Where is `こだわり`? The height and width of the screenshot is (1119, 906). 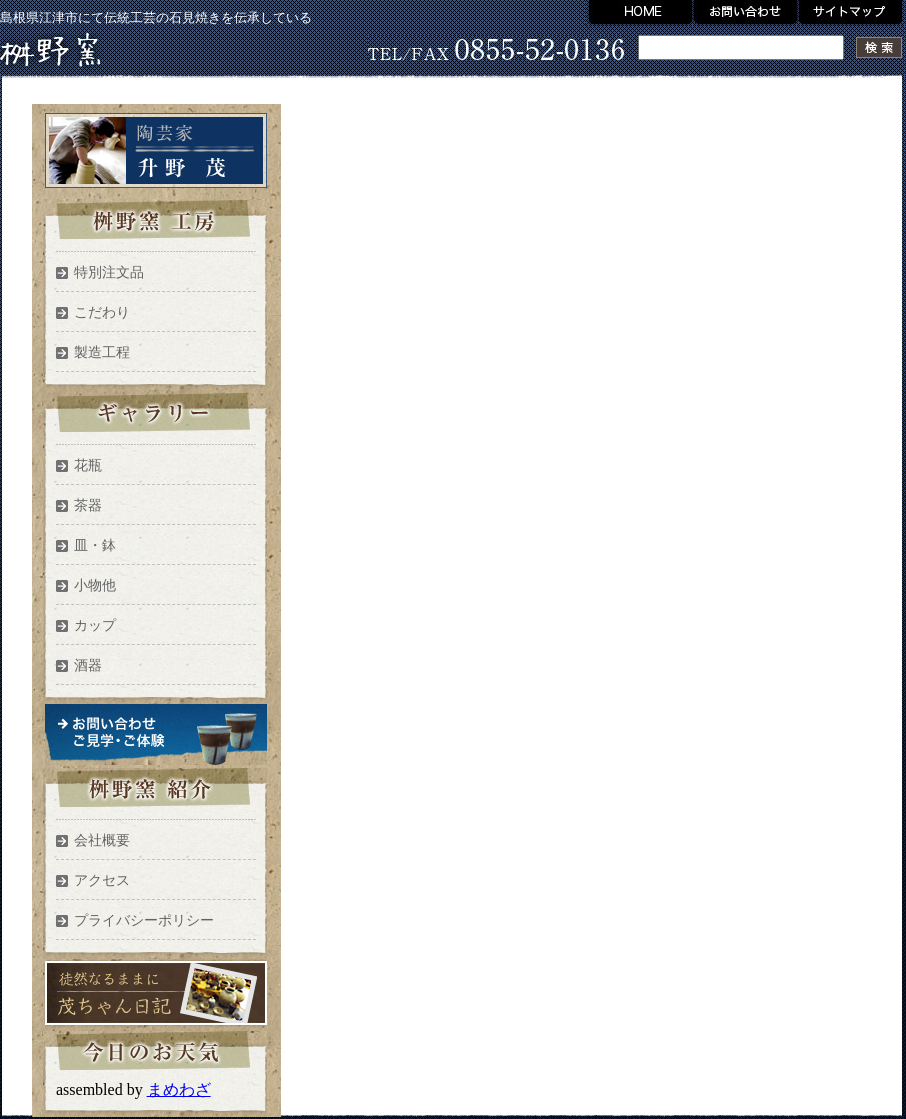
こだわり is located at coordinates (102, 312).